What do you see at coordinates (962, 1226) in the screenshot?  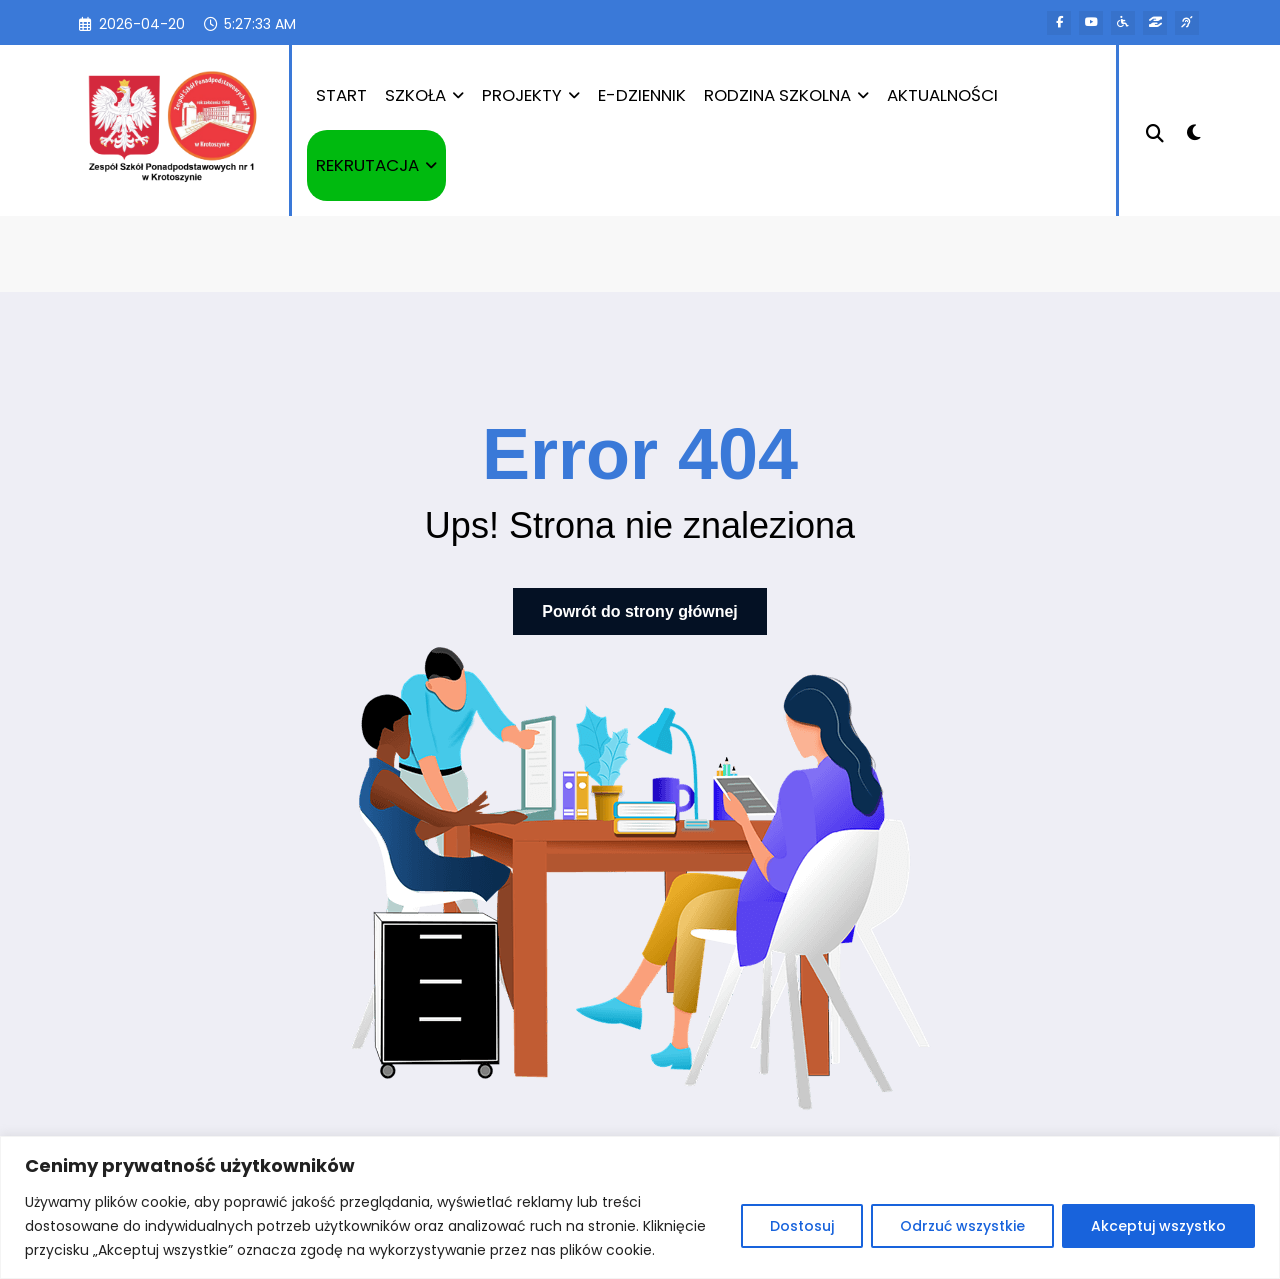 I see `Odrzuć wszystkie` at bounding box center [962, 1226].